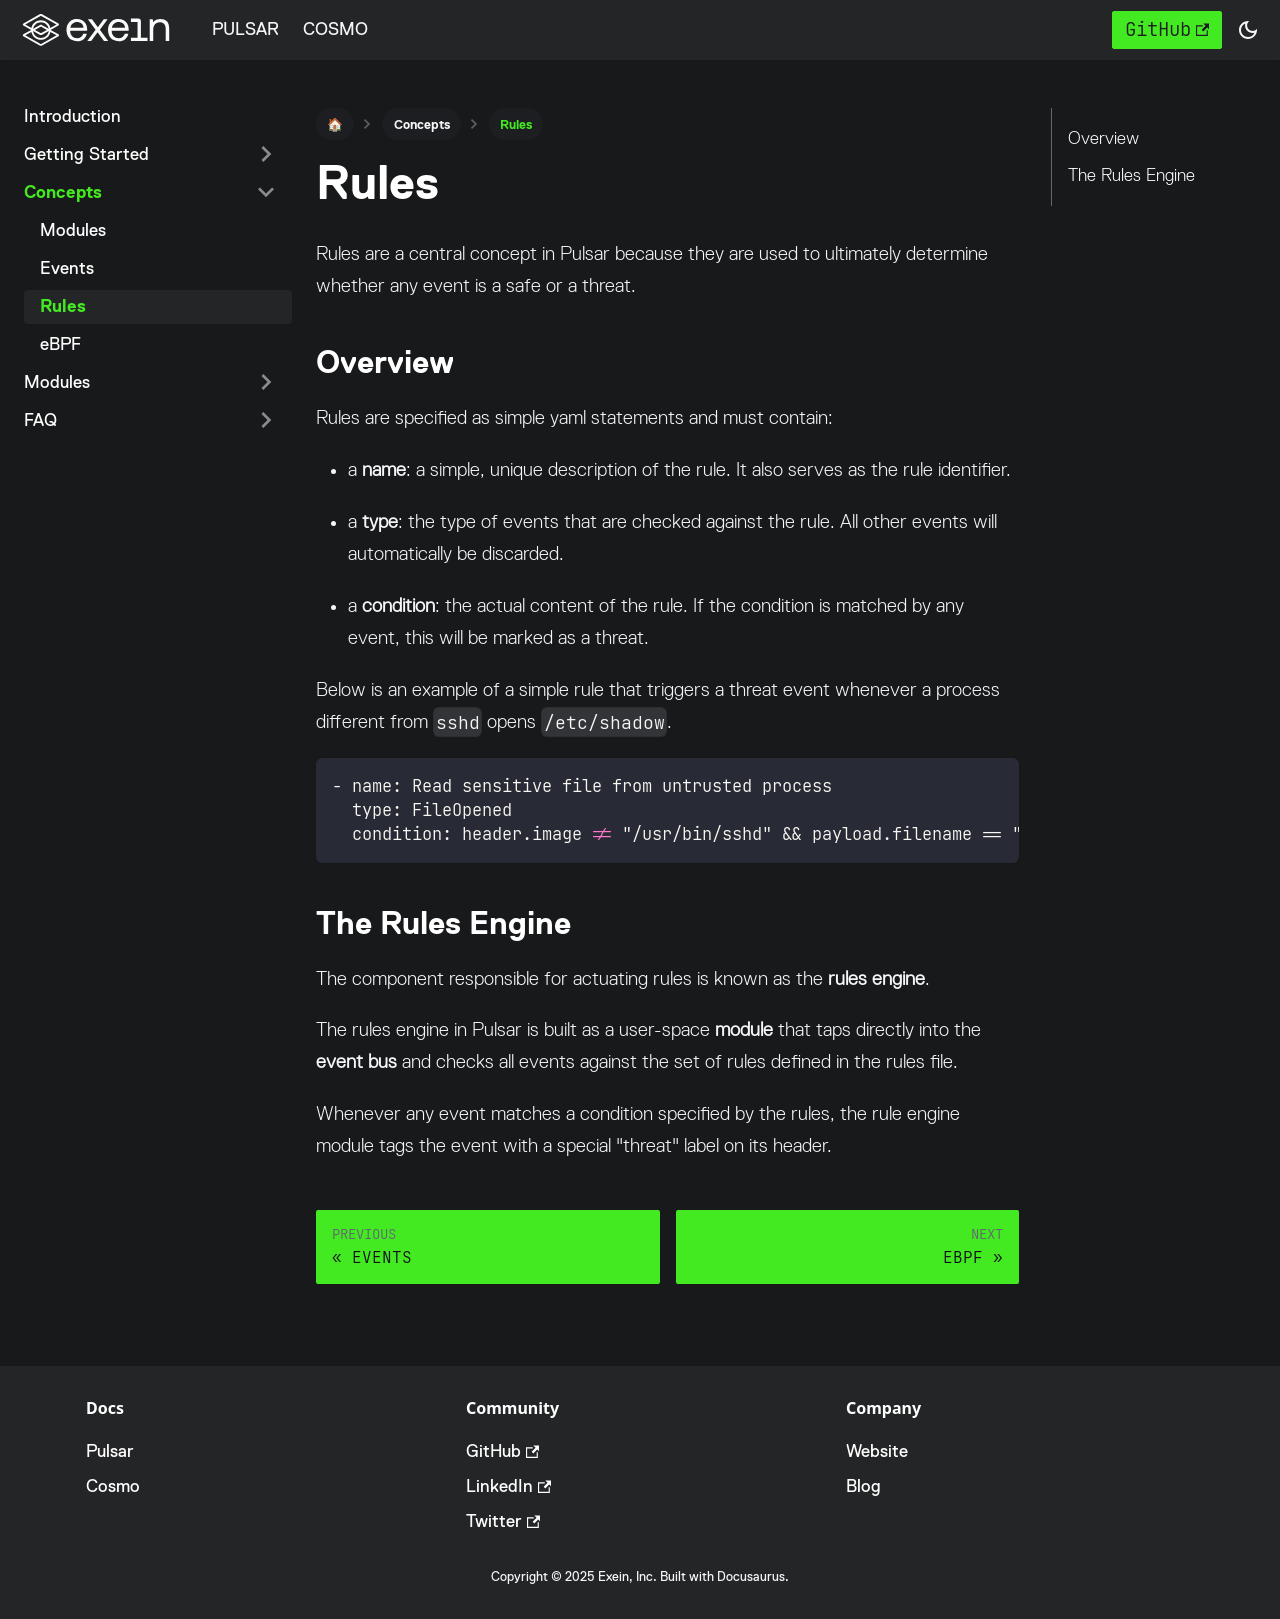 The image size is (1280, 1619). I want to click on Website, so click(877, 1451).